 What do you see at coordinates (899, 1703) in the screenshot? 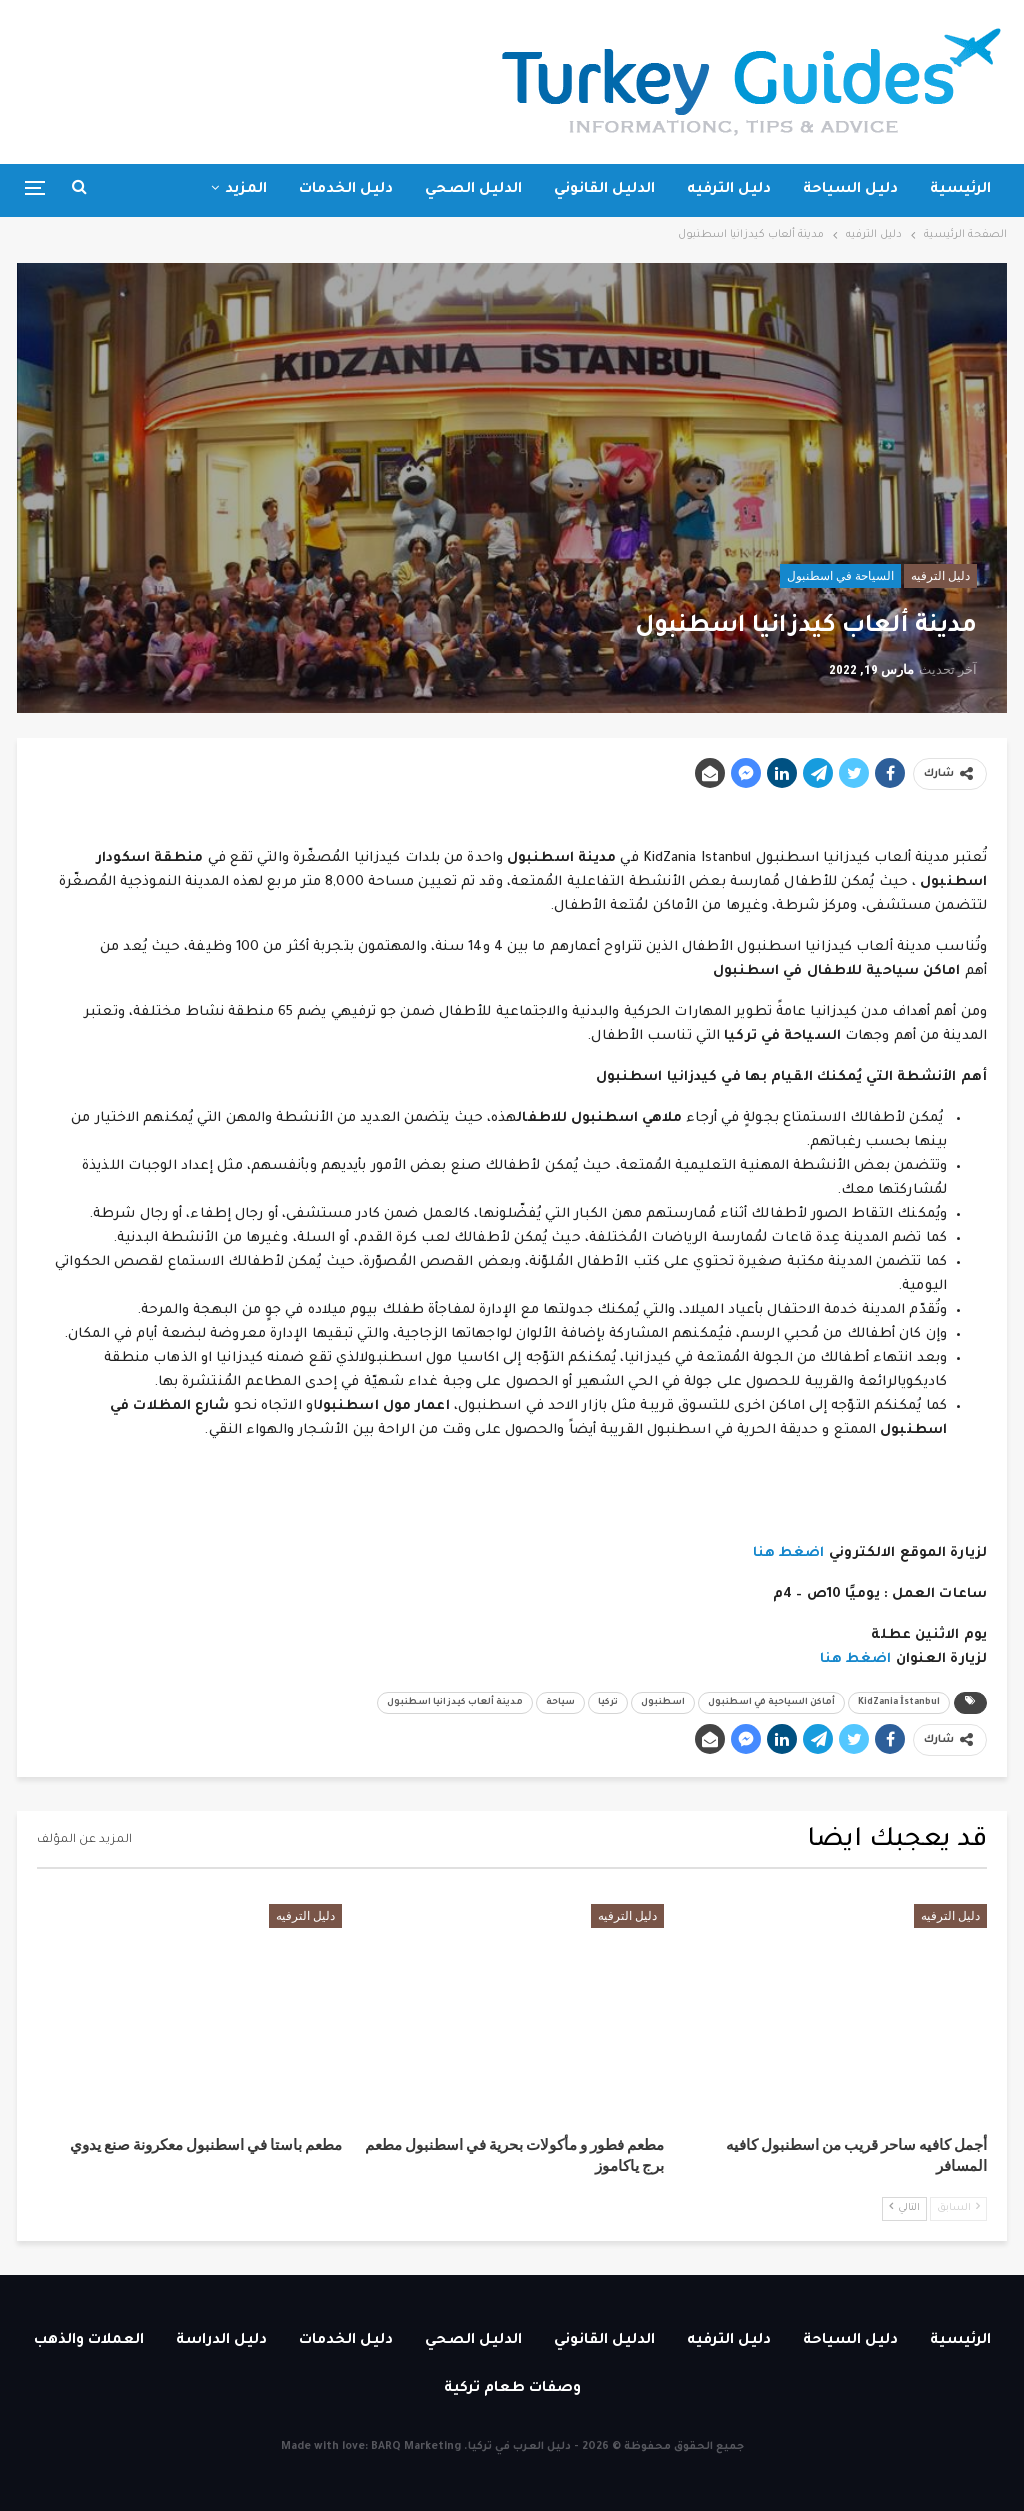
I see `KidZania İstanbul` at bounding box center [899, 1703].